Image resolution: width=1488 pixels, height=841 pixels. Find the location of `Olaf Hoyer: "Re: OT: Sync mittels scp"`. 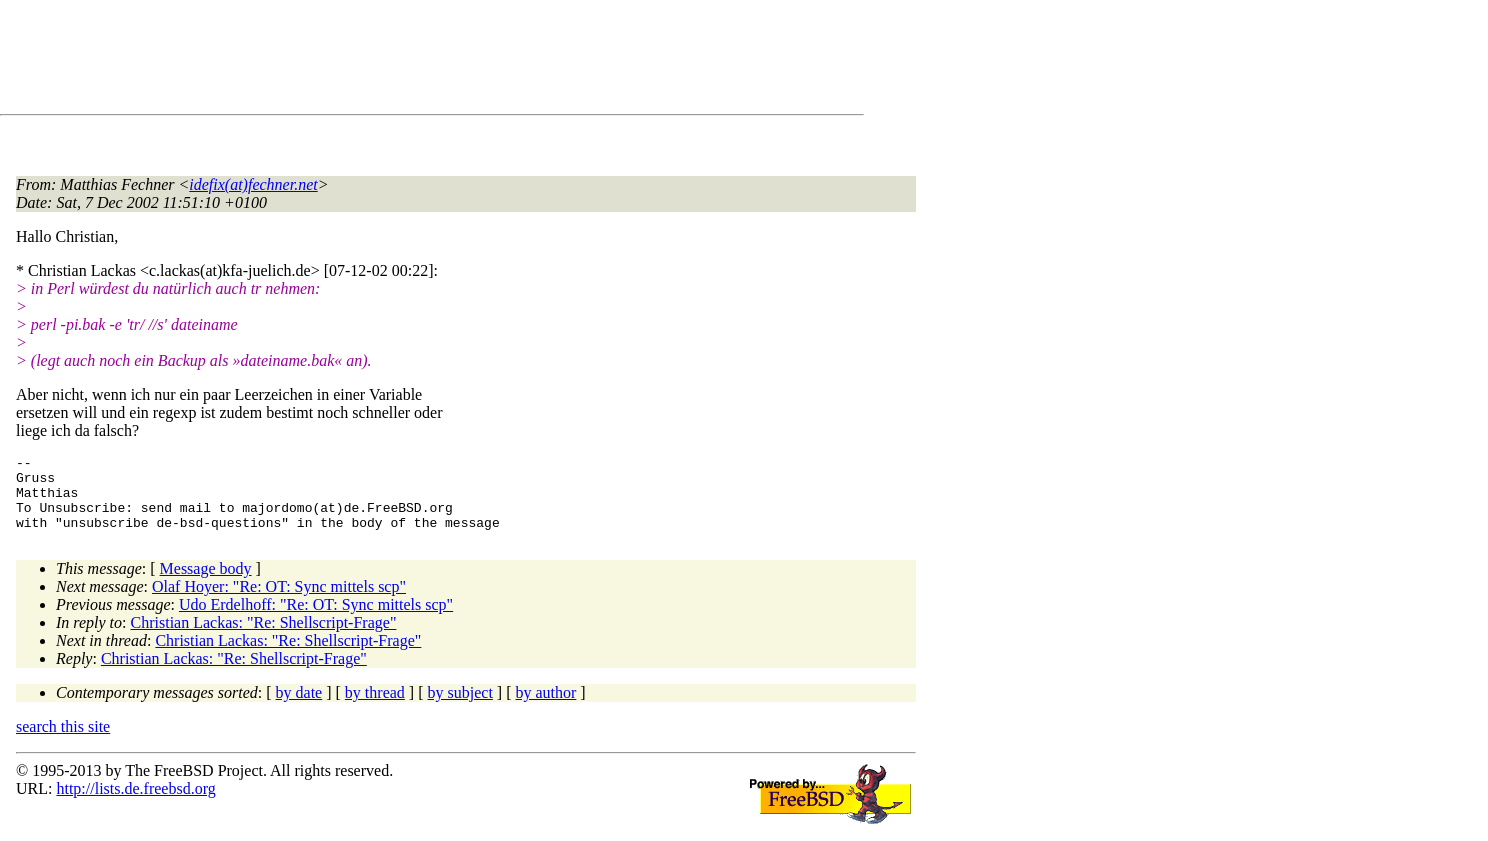

Olaf Hoyer: "Re: OT: Sync mittels scp" is located at coordinates (279, 601).